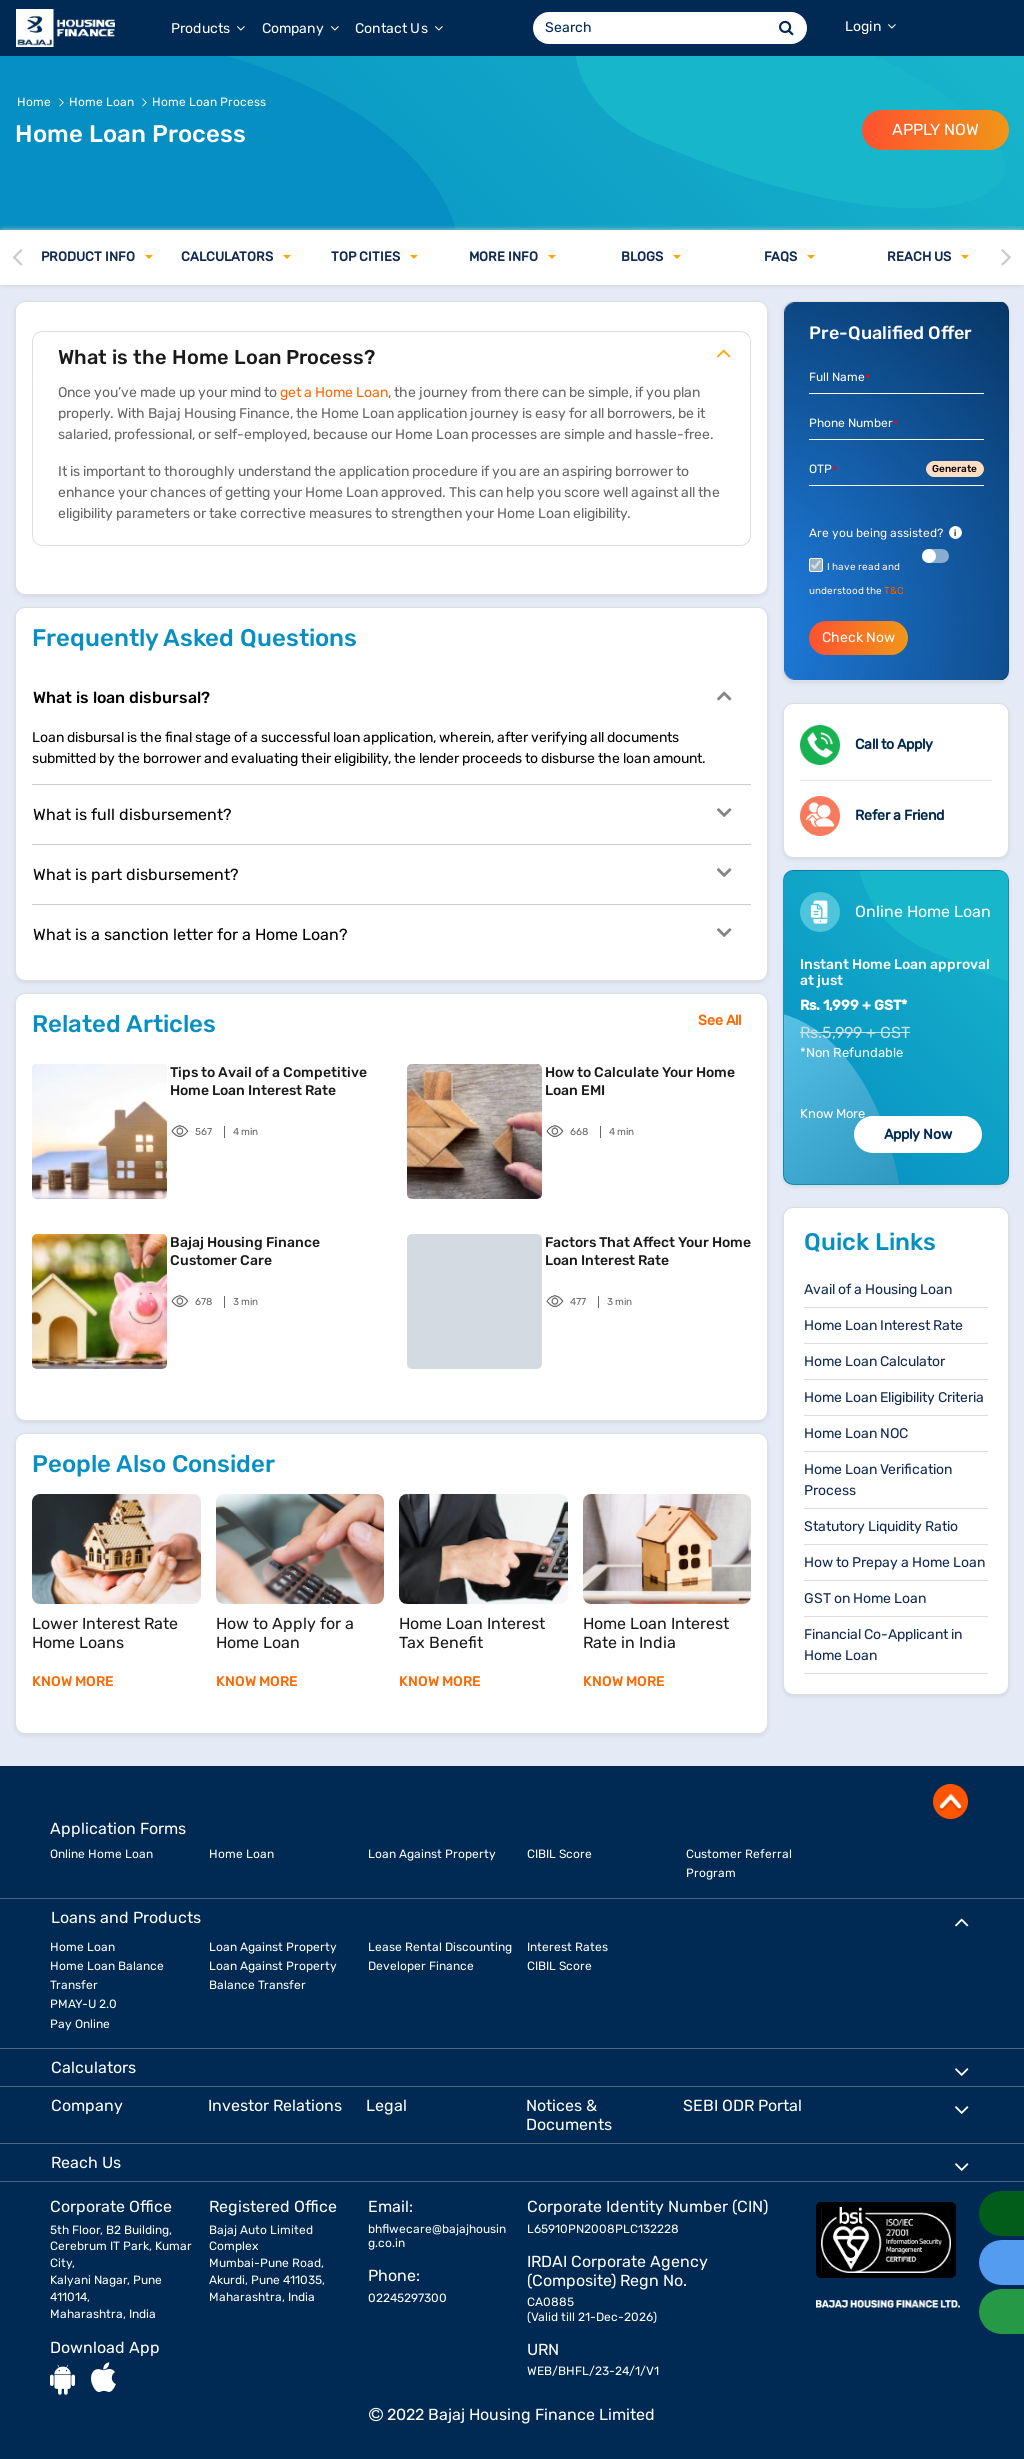 This screenshot has height=2459, width=1024. Describe the element at coordinates (881, 1526) in the screenshot. I see `Statutory Liquidity Ratio` at that location.